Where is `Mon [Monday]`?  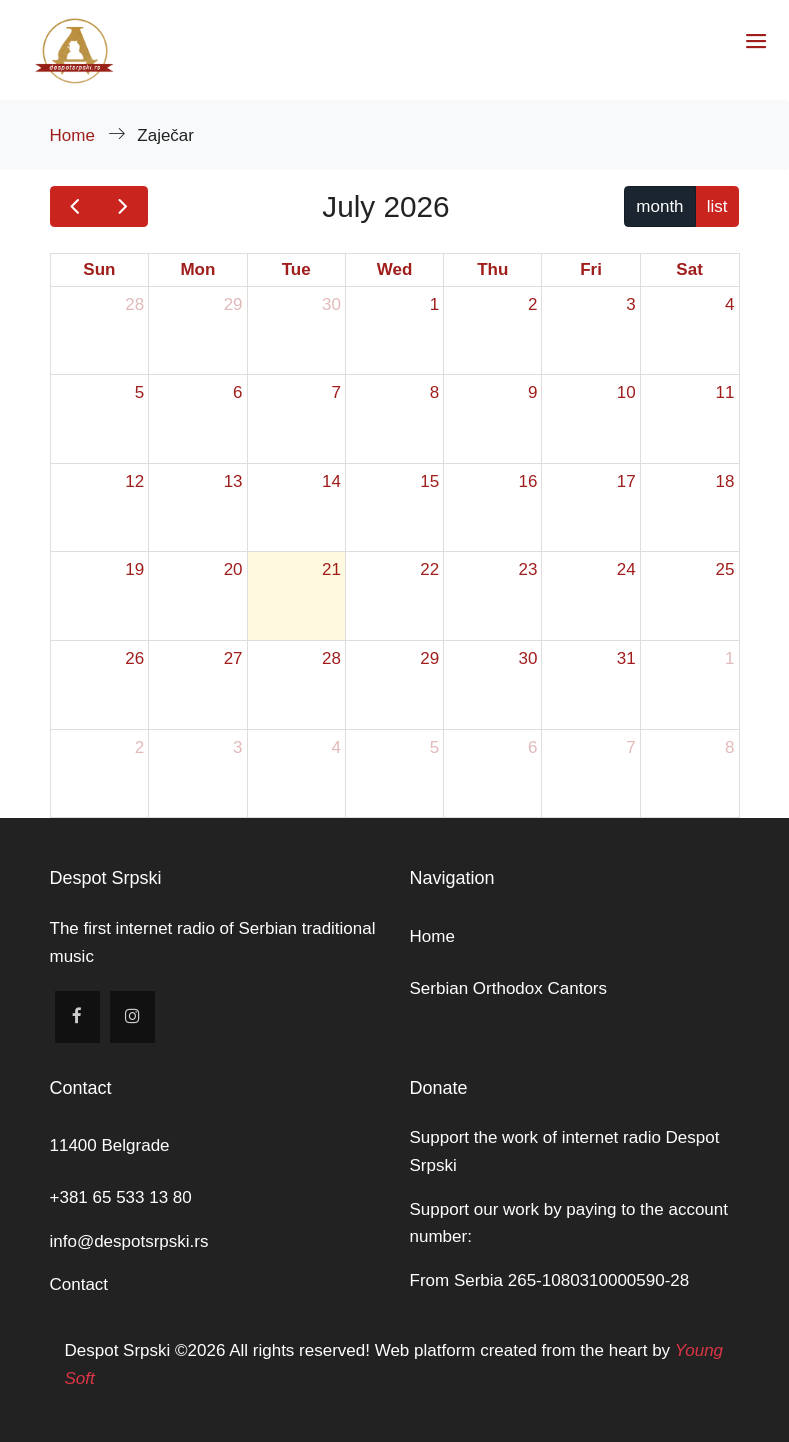 Mon [Monday] is located at coordinates (197, 269).